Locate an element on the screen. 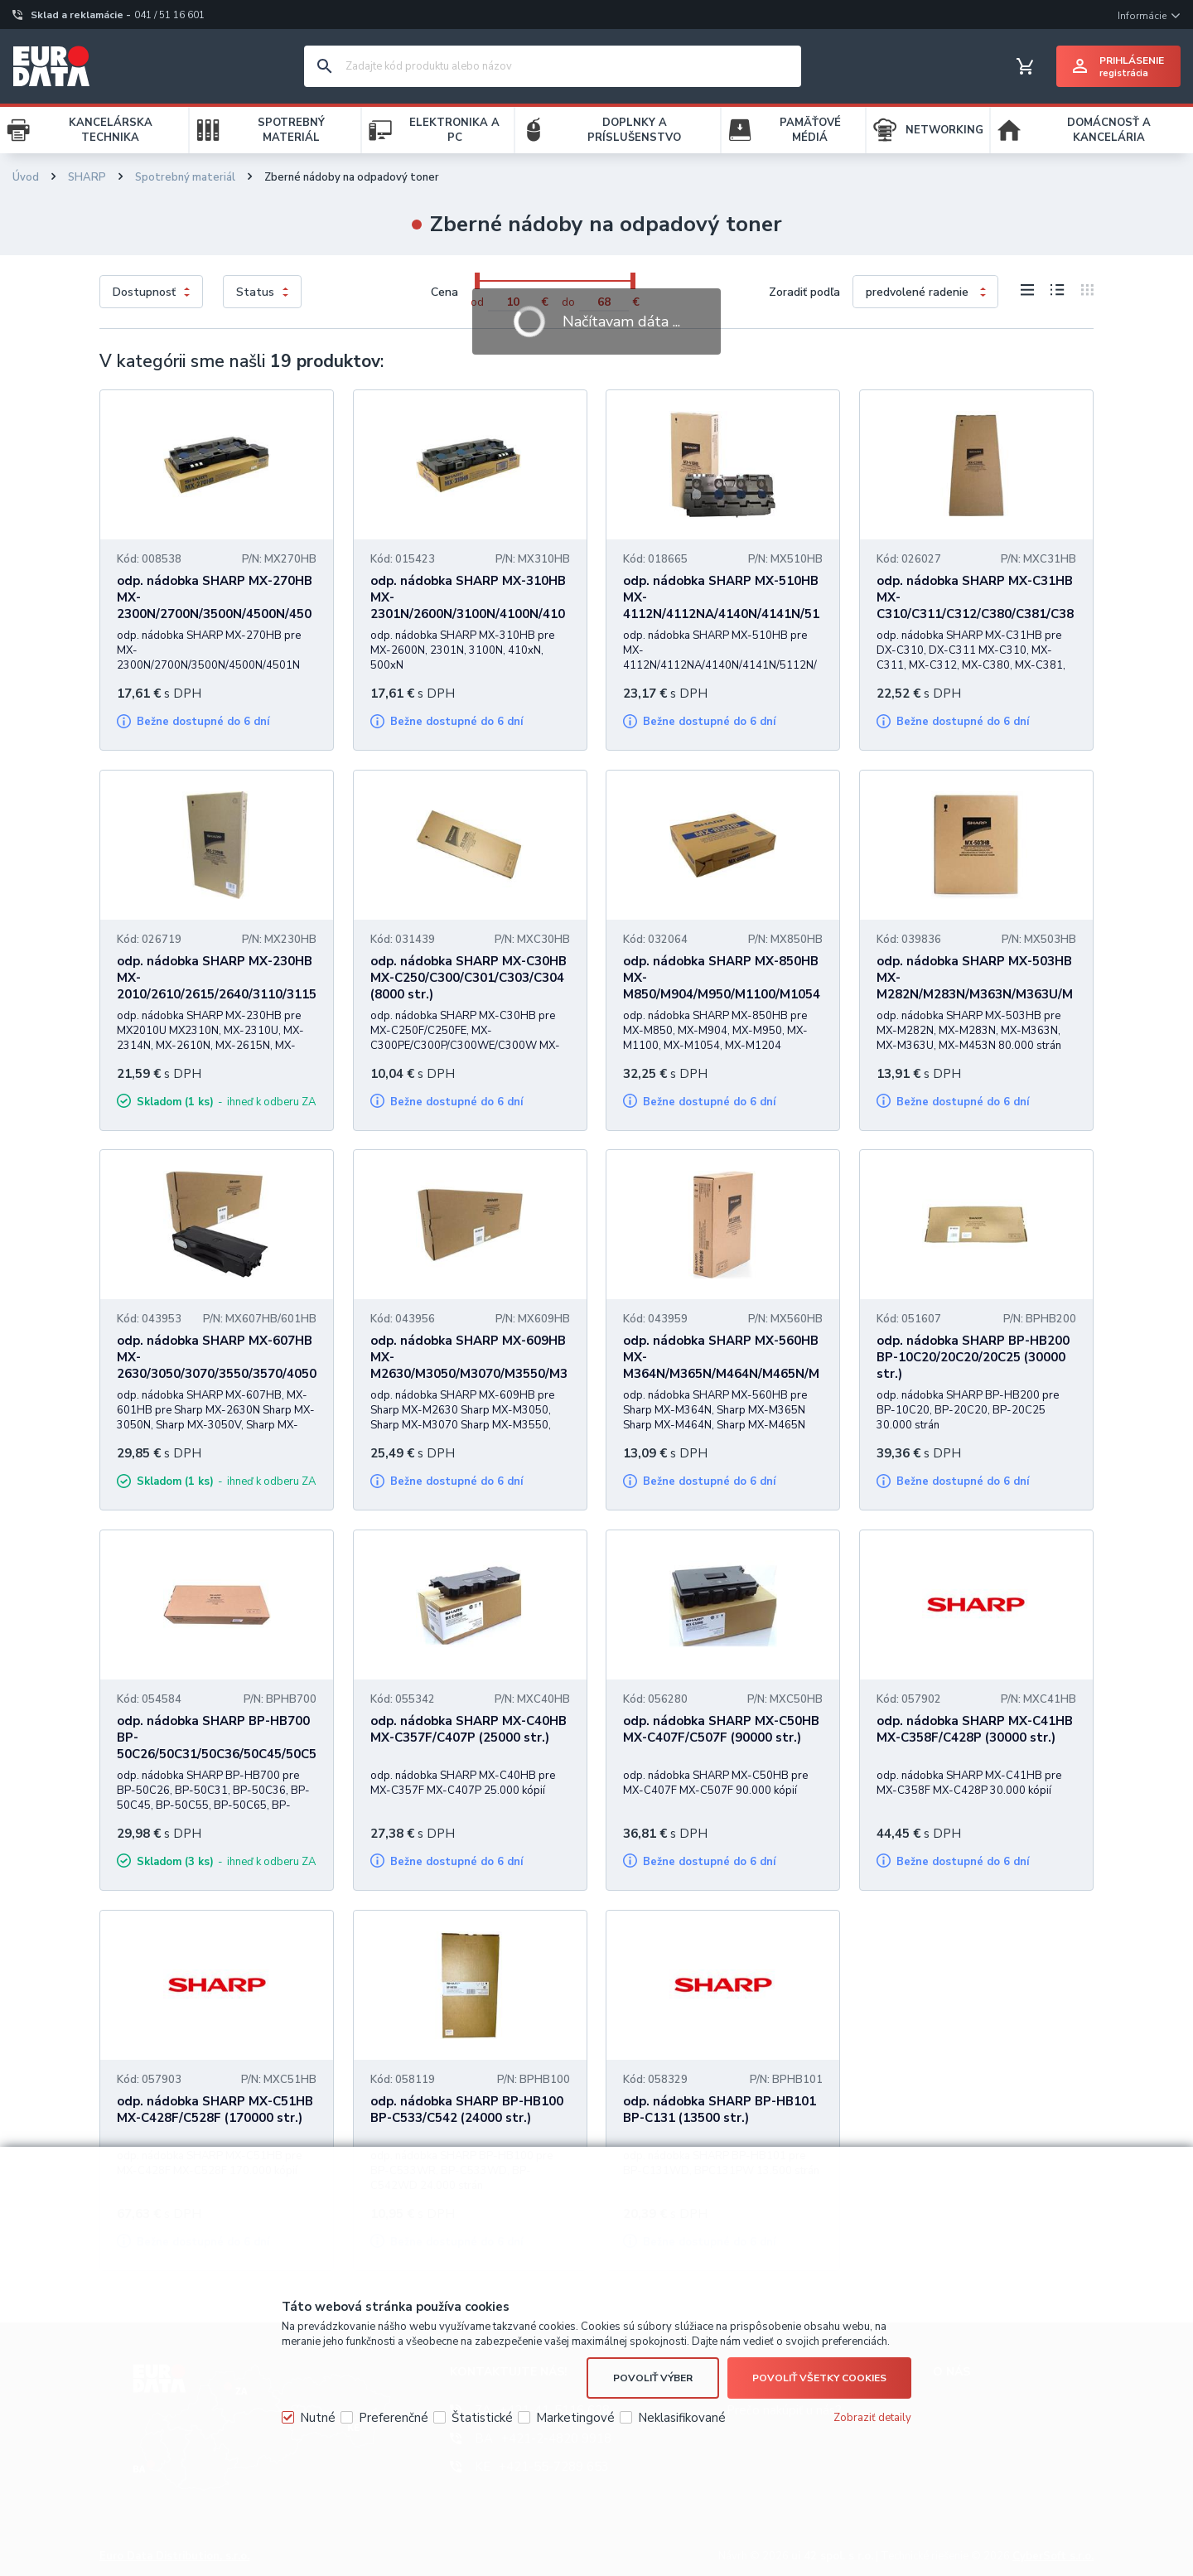 The height and width of the screenshot is (2576, 1193). odp. nádobka SHARP BP-HB100 BP-C533/C542 (24000 str.) is located at coordinates (466, 2109).